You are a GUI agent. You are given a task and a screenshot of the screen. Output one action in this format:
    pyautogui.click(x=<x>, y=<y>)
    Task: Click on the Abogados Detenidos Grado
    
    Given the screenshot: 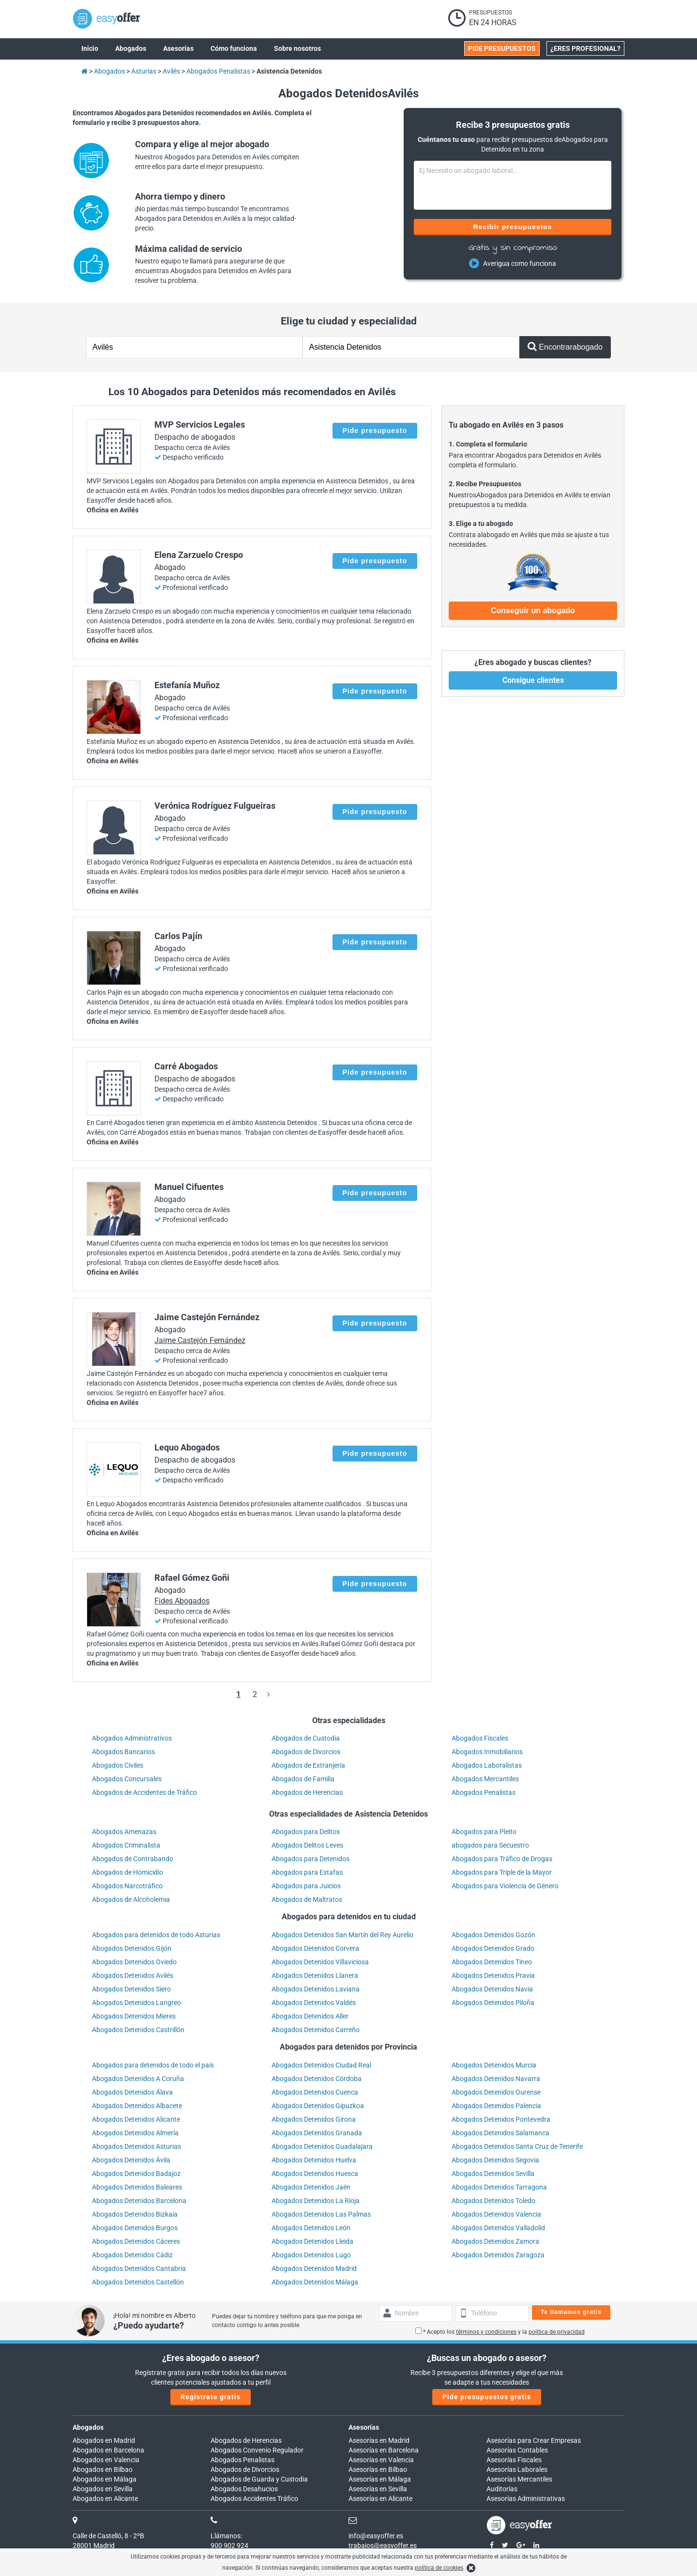 What is the action you would take?
    pyautogui.click(x=493, y=1948)
    